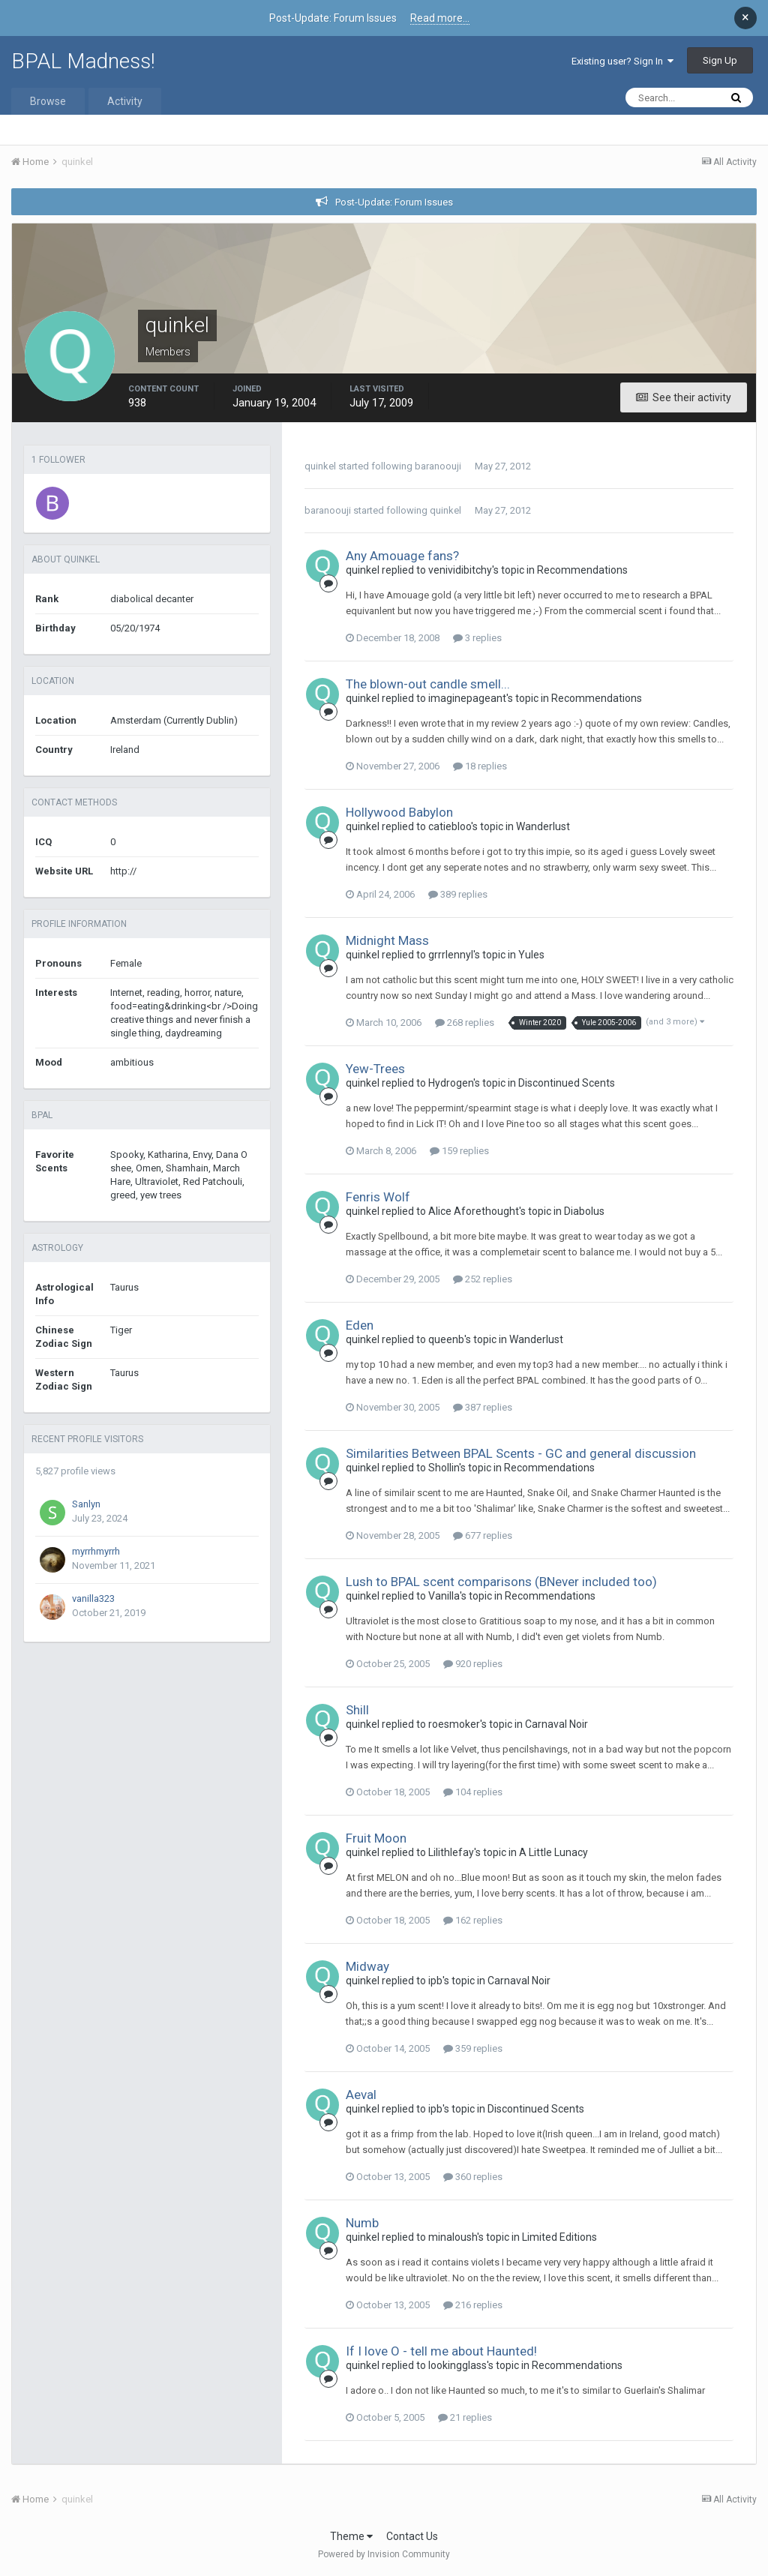 The height and width of the screenshot is (2576, 768). What do you see at coordinates (357, 1709) in the screenshot?
I see `Shill` at bounding box center [357, 1709].